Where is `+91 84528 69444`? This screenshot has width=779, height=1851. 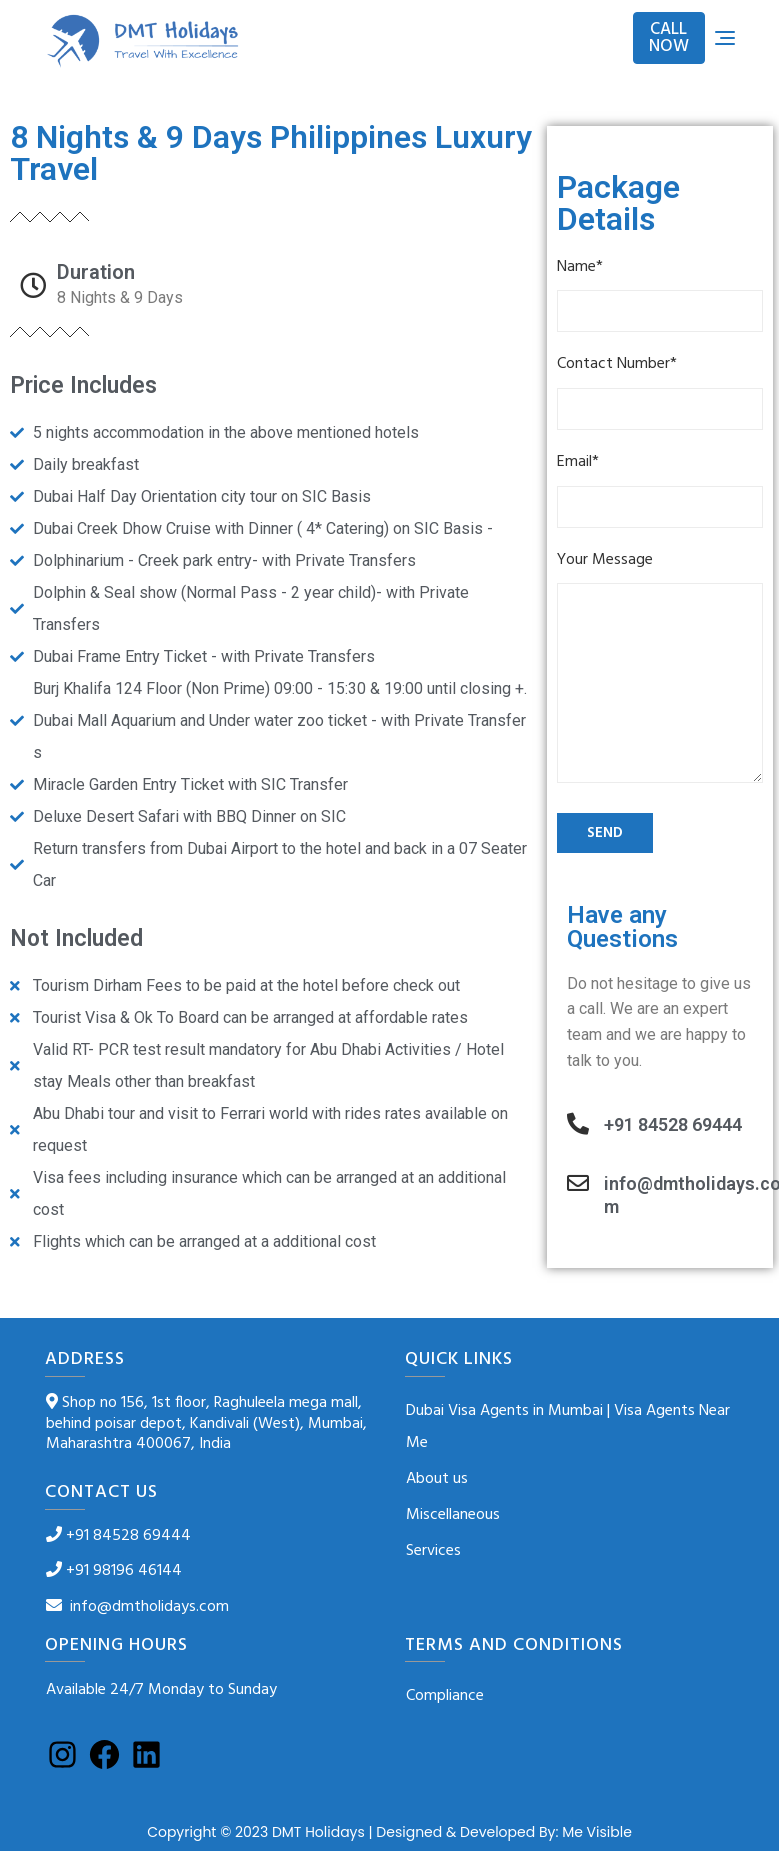
+91 84528 69444 is located at coordinates (673, 1124).